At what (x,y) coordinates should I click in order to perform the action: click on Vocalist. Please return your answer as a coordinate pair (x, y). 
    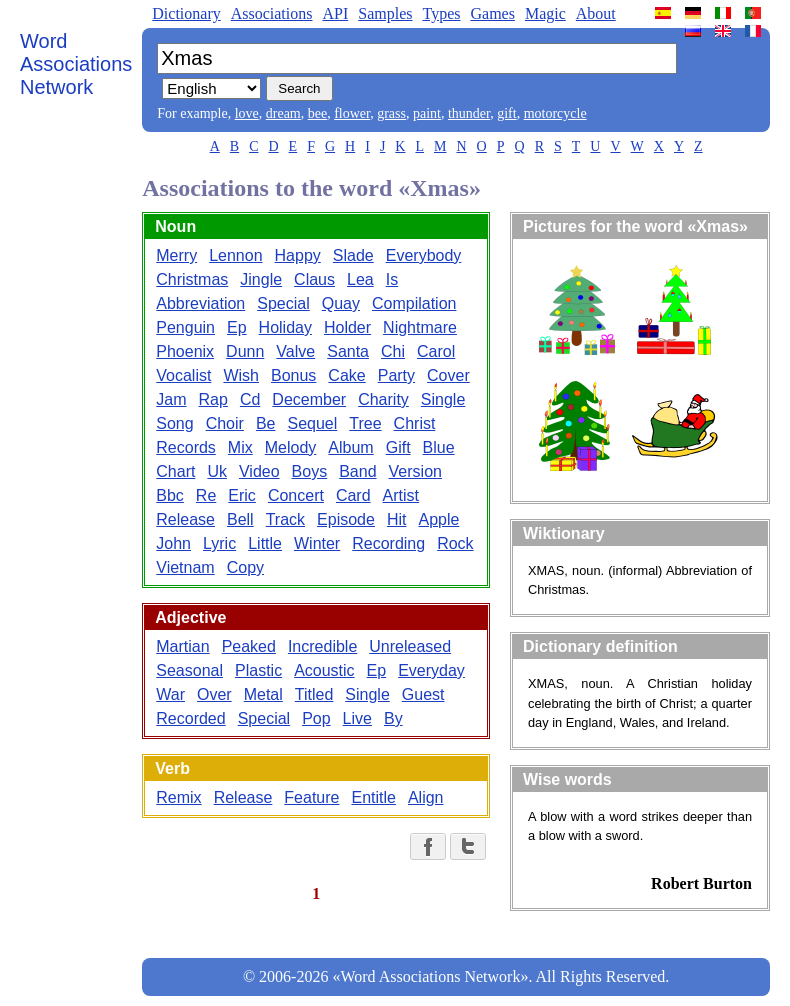
    Looking at the image, I should click on (183, 375).